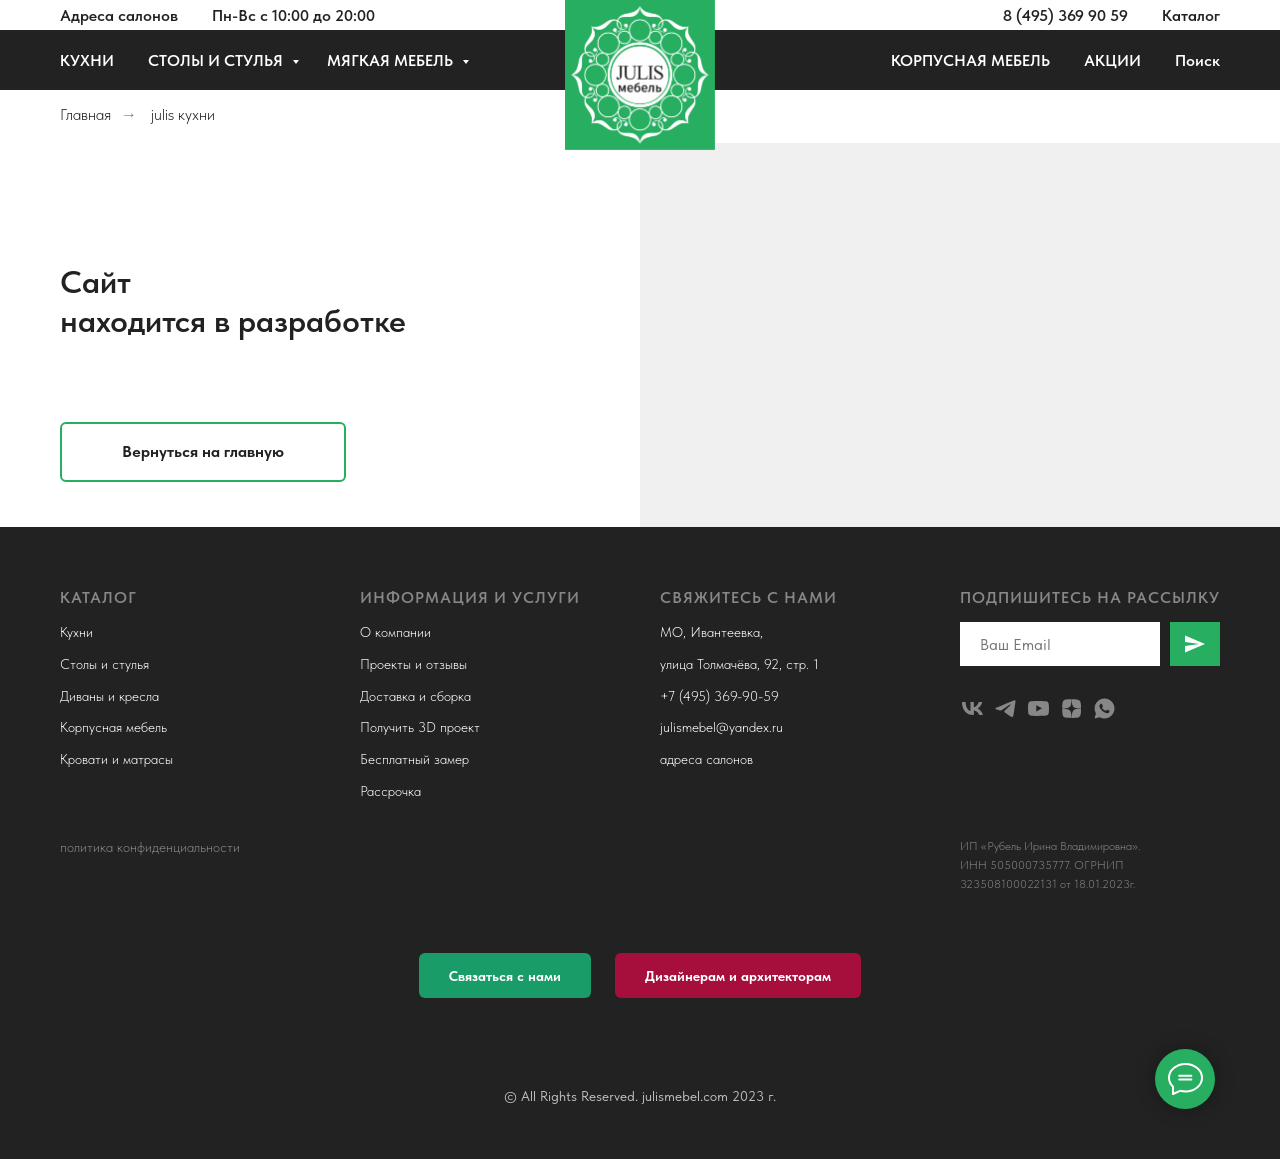  I want to click on Поиск, so click(1197, 60).